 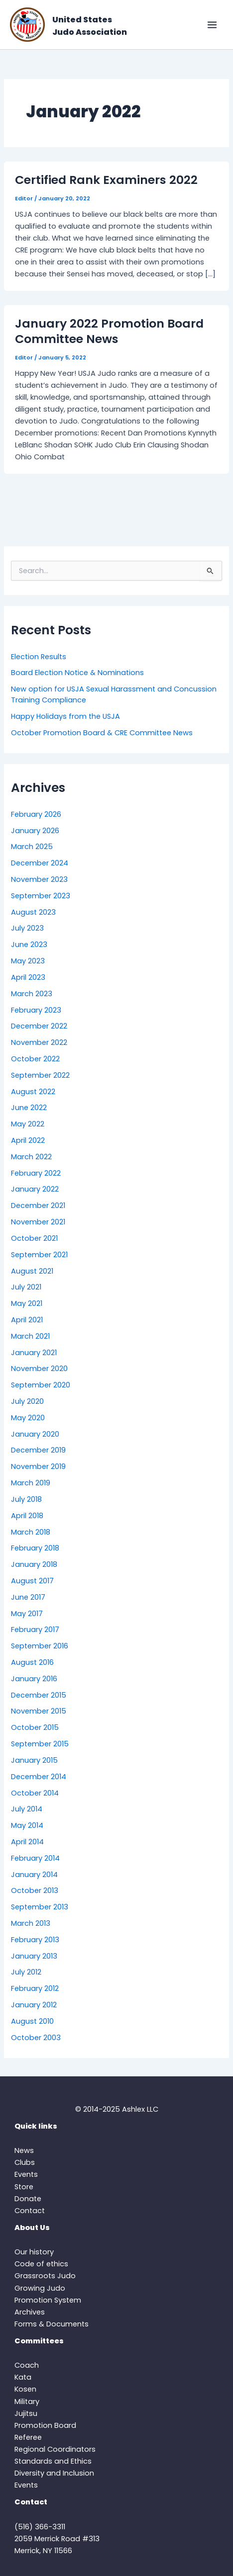 I want to click on November 2019, so click(x=38, y=1466).